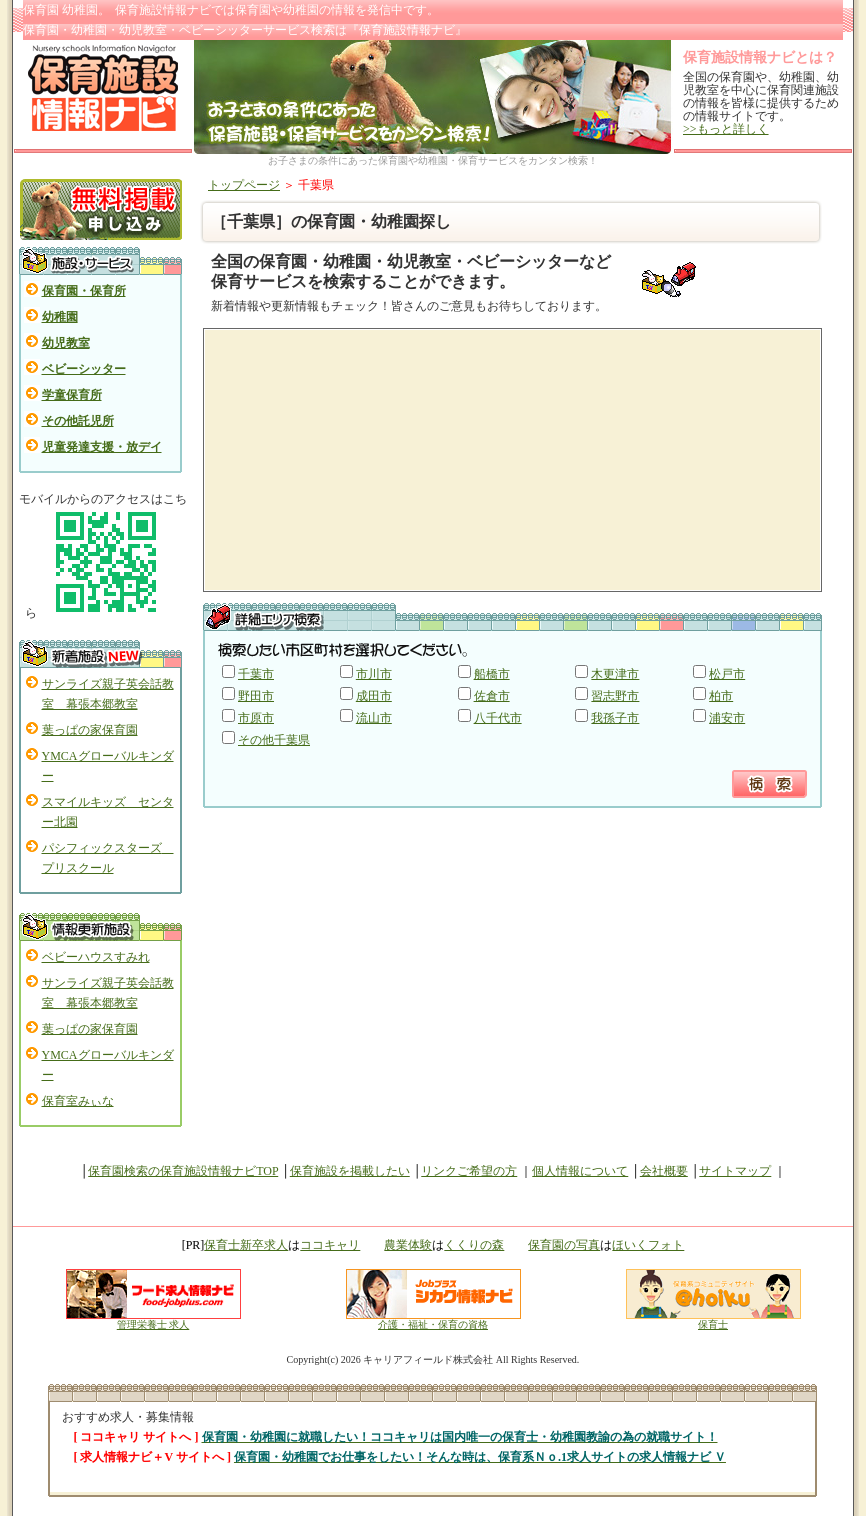 The image size is (866, 1516). What do you see at coordinates (721, 696) in the screenshot?
I see `柏市` at bounding box center [721, 696].